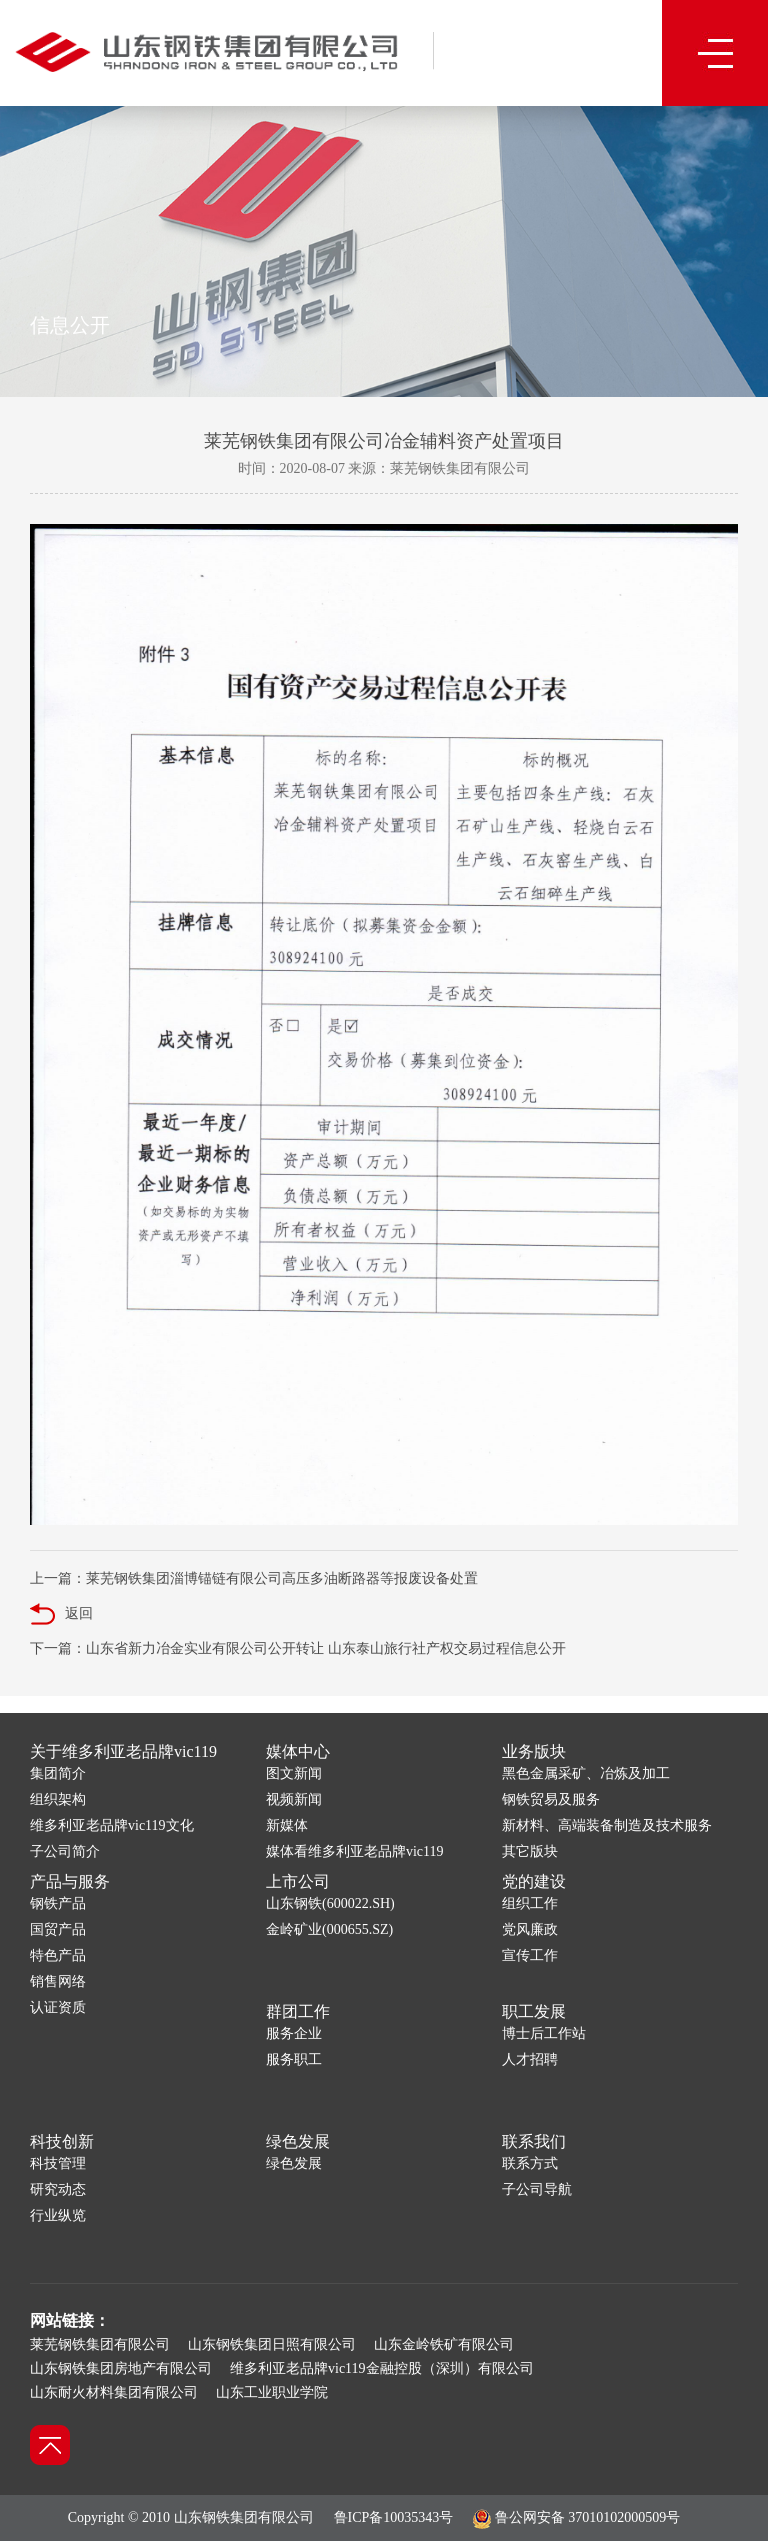 The height and width of the screenshot is (2541, 768). Describe the element at coordinates (537, 2189) in the screenshot. I see `子公司导航` at that location.